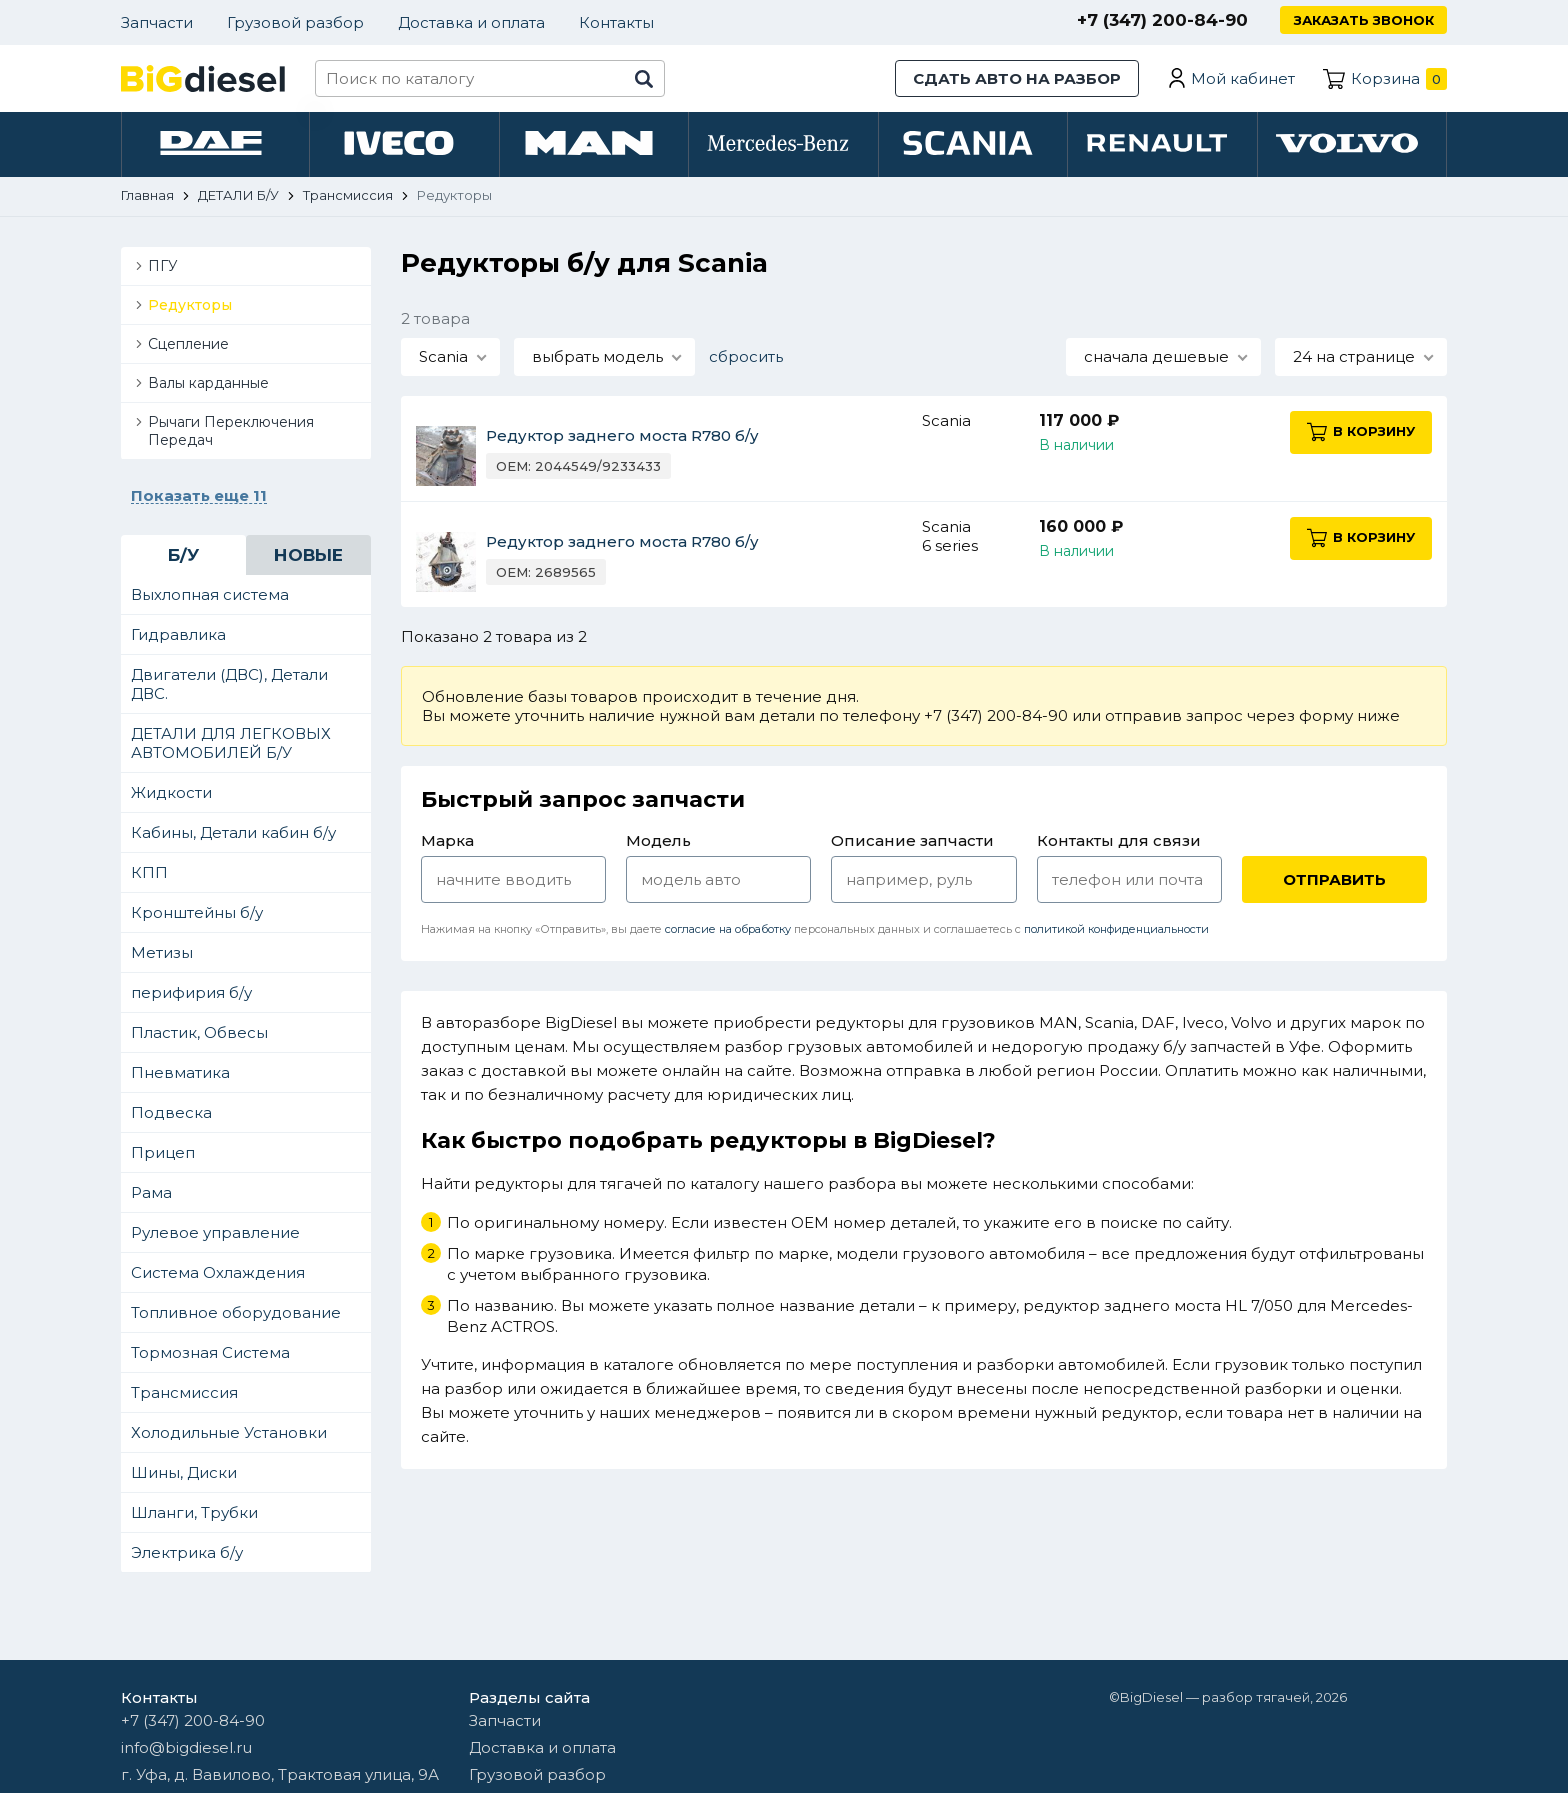 The height and width of the screenshot is (1793, 1568). What do you see at coordinates (210, 597) in the screenshot?
I see `Выхлопная система` at bounding box center [210, 597].